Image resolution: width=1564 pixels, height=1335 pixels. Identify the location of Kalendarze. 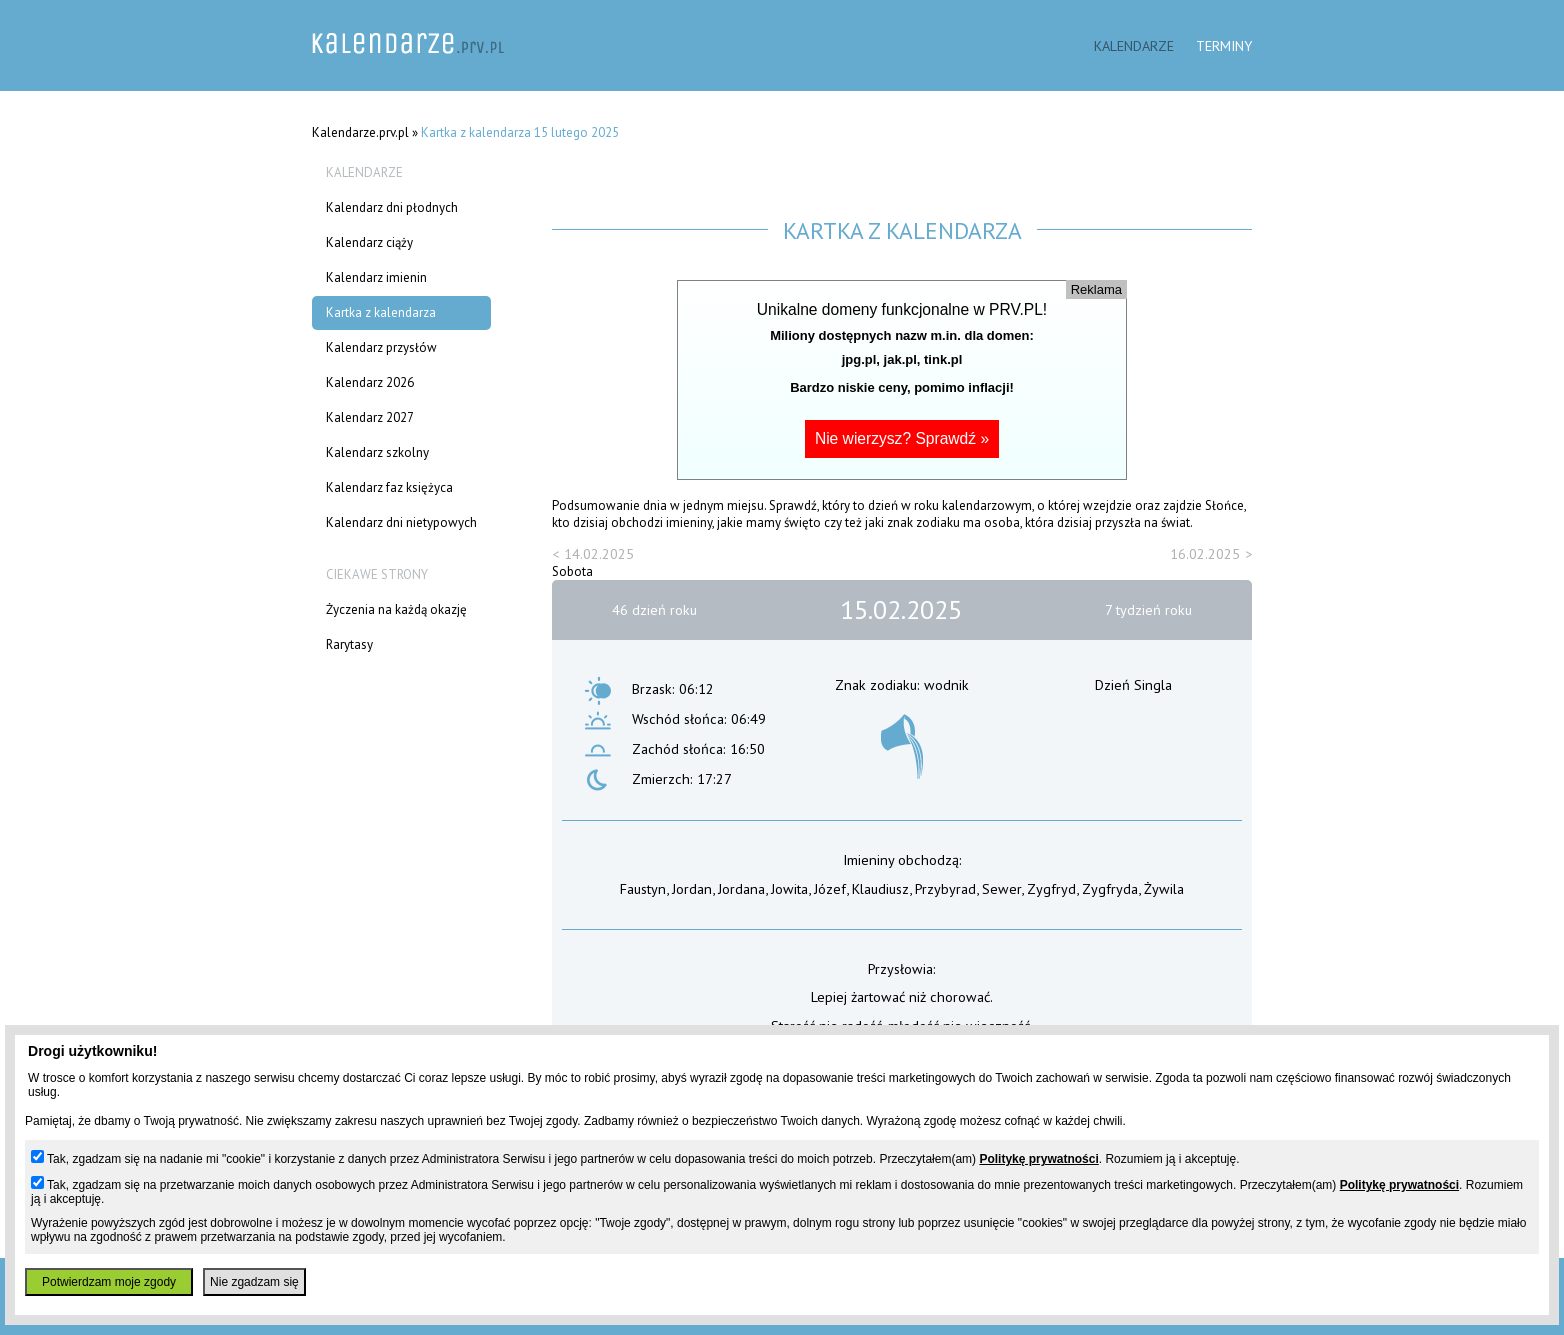
(1134, 45).